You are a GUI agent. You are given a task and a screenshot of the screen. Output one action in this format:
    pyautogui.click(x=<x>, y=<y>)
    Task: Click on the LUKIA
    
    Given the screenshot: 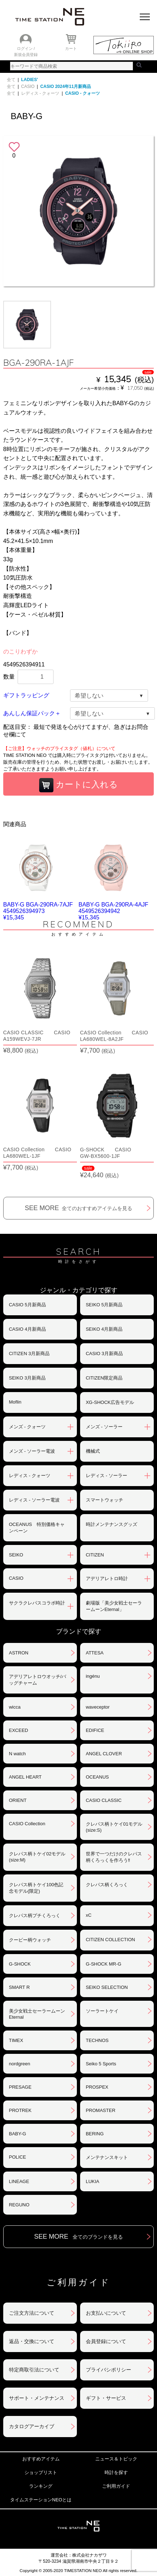 What is the action you would take?
    pyautogui.click(x=93, y=2181)
    